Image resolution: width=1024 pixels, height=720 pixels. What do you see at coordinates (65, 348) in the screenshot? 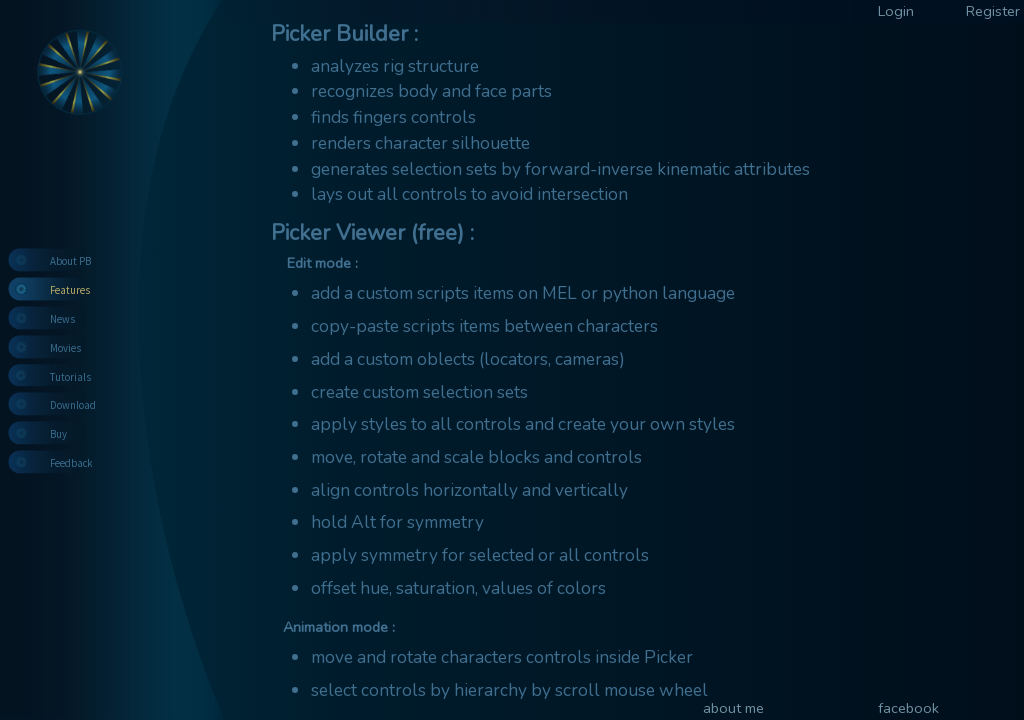
I see `Movies` at bounding box center [65, 348].